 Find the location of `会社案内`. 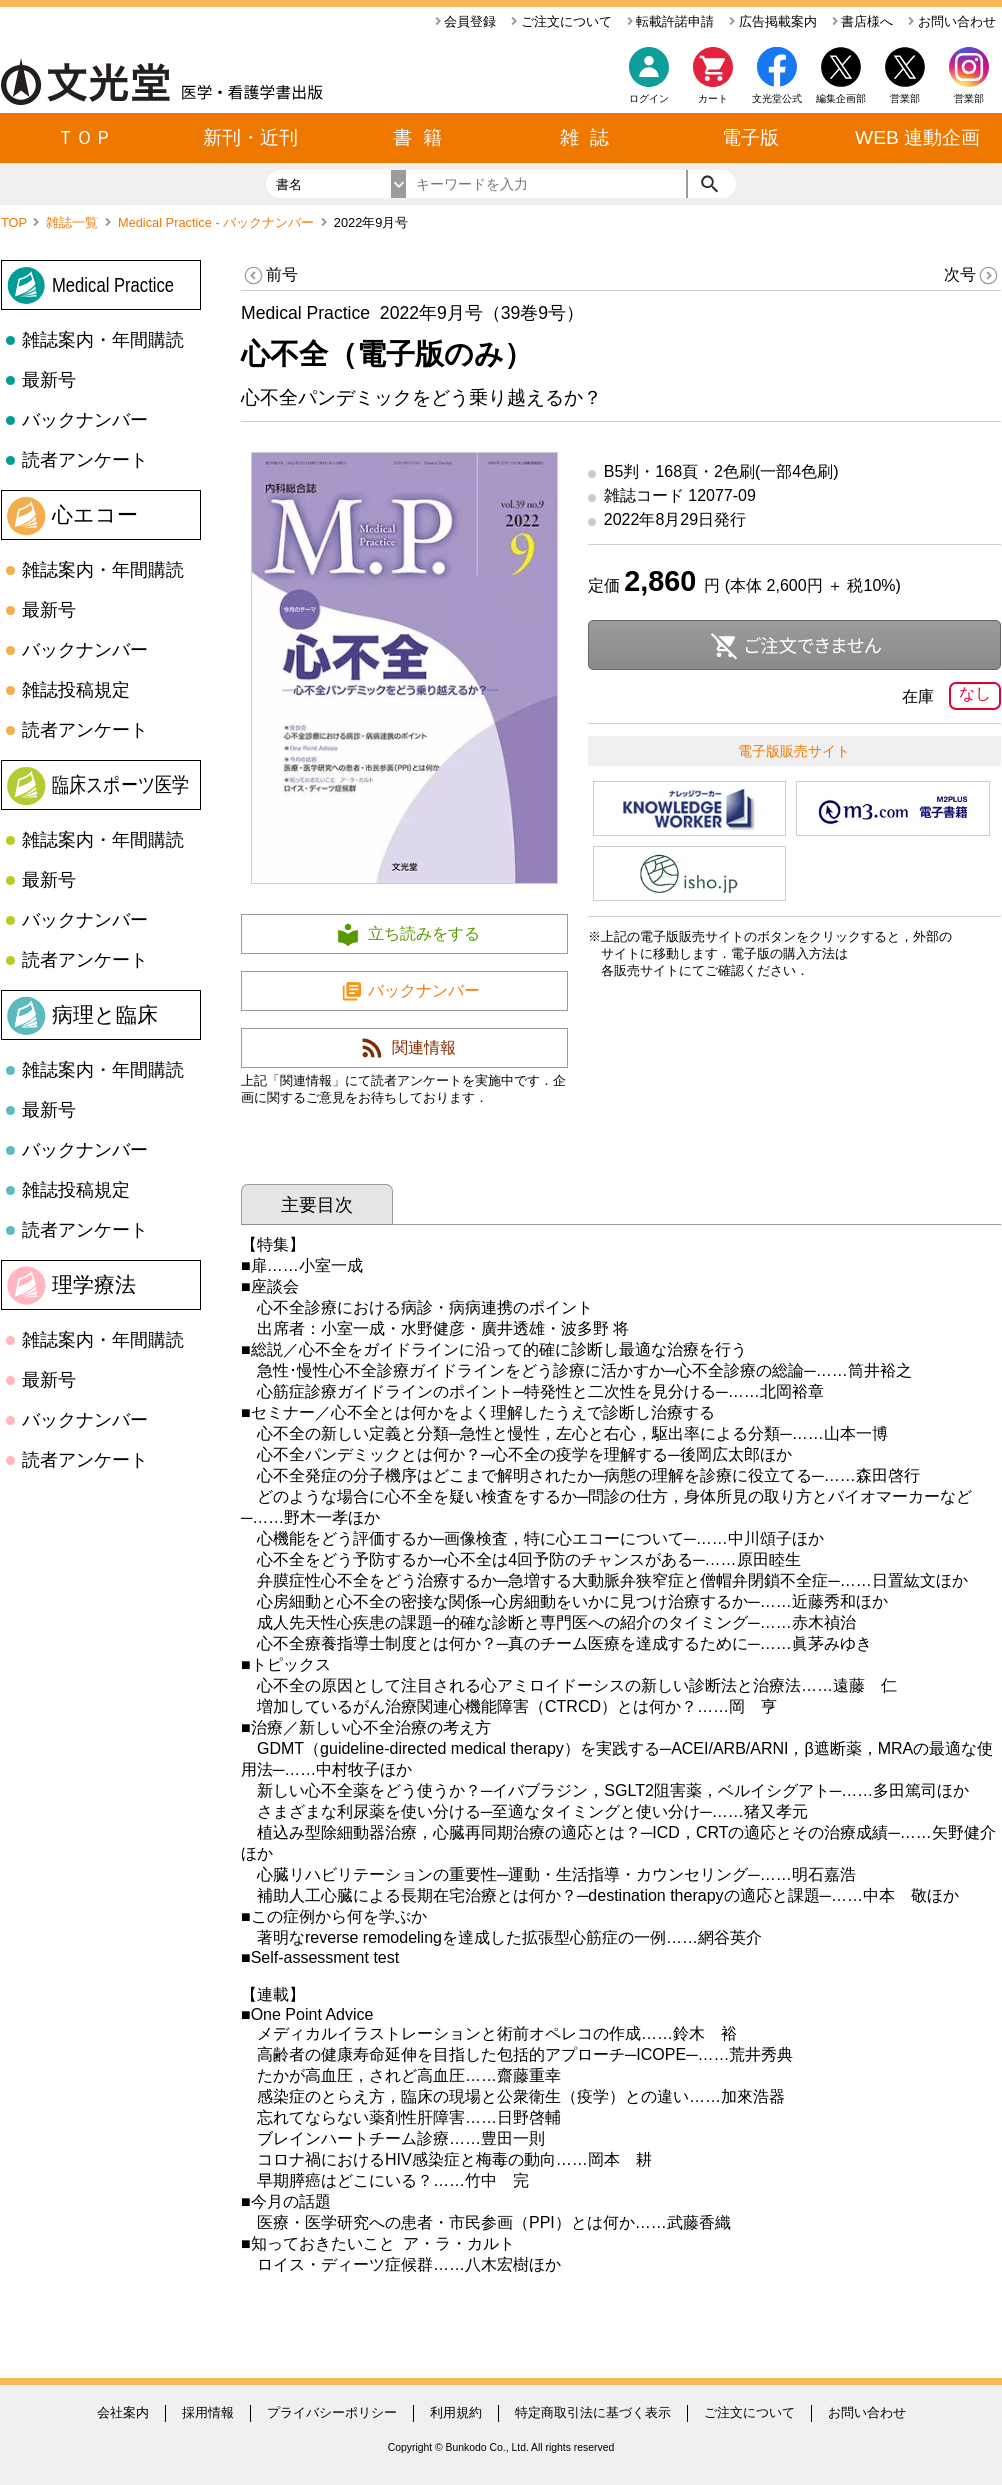

会社案内 is located at coordinates (123, 2412).